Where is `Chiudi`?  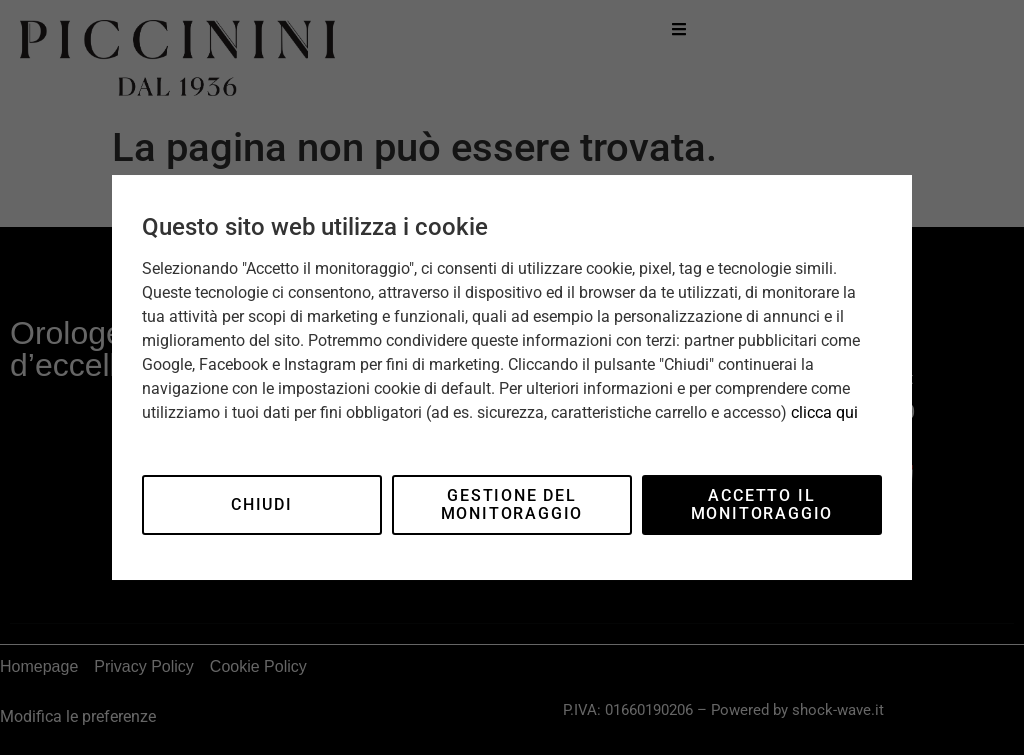
Chiudi is located at coordinates (262, 504).